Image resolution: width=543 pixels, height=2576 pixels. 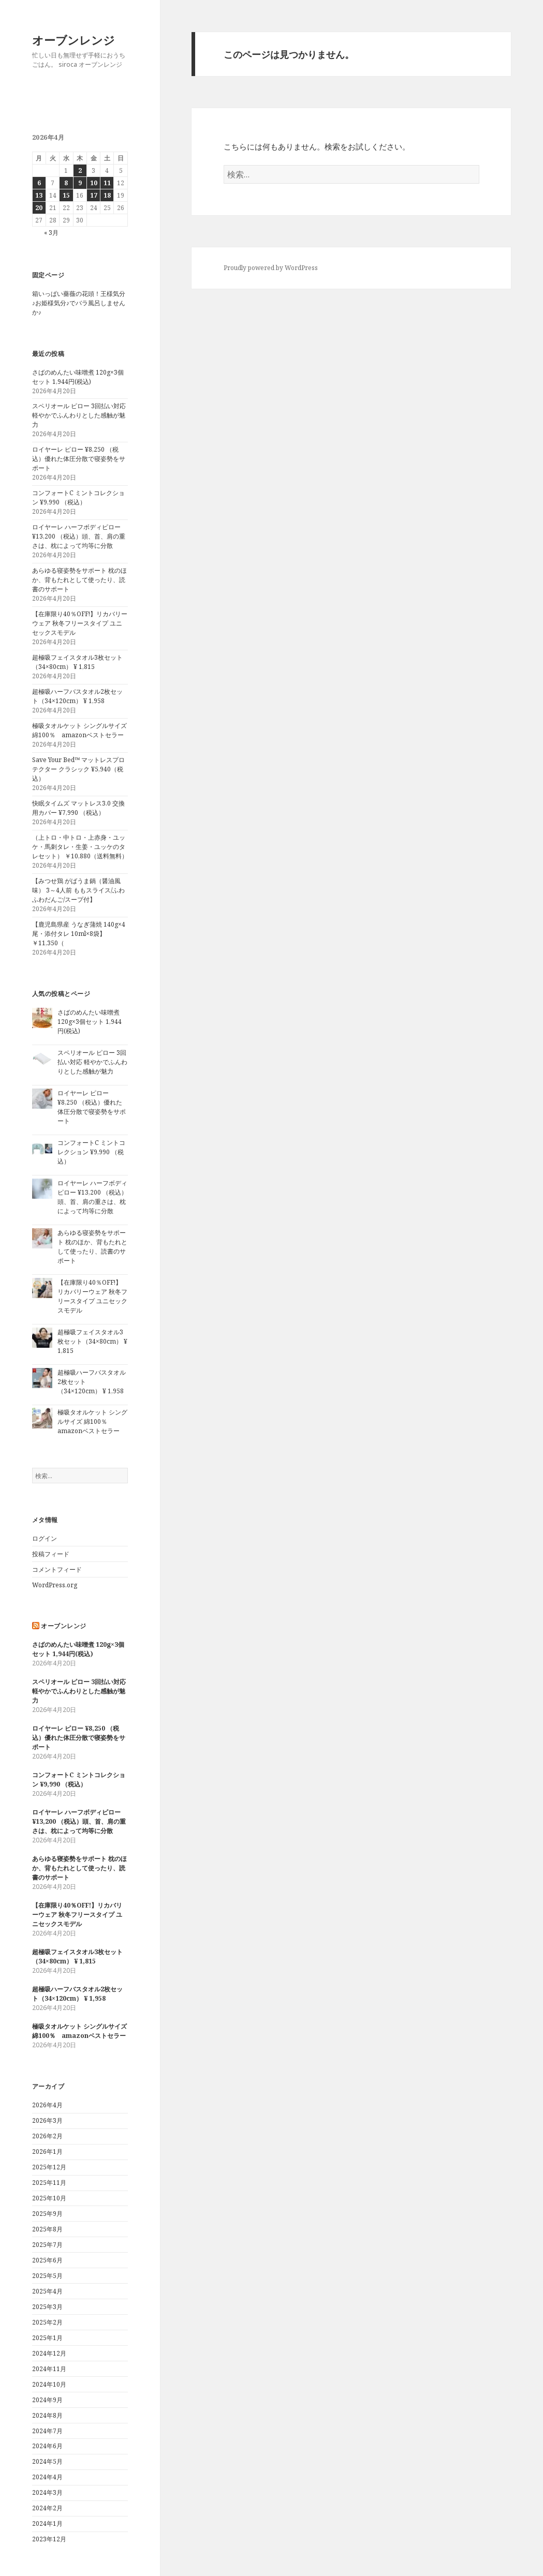 I want to click on 投稿フィード, so click(x=50, y=1554).